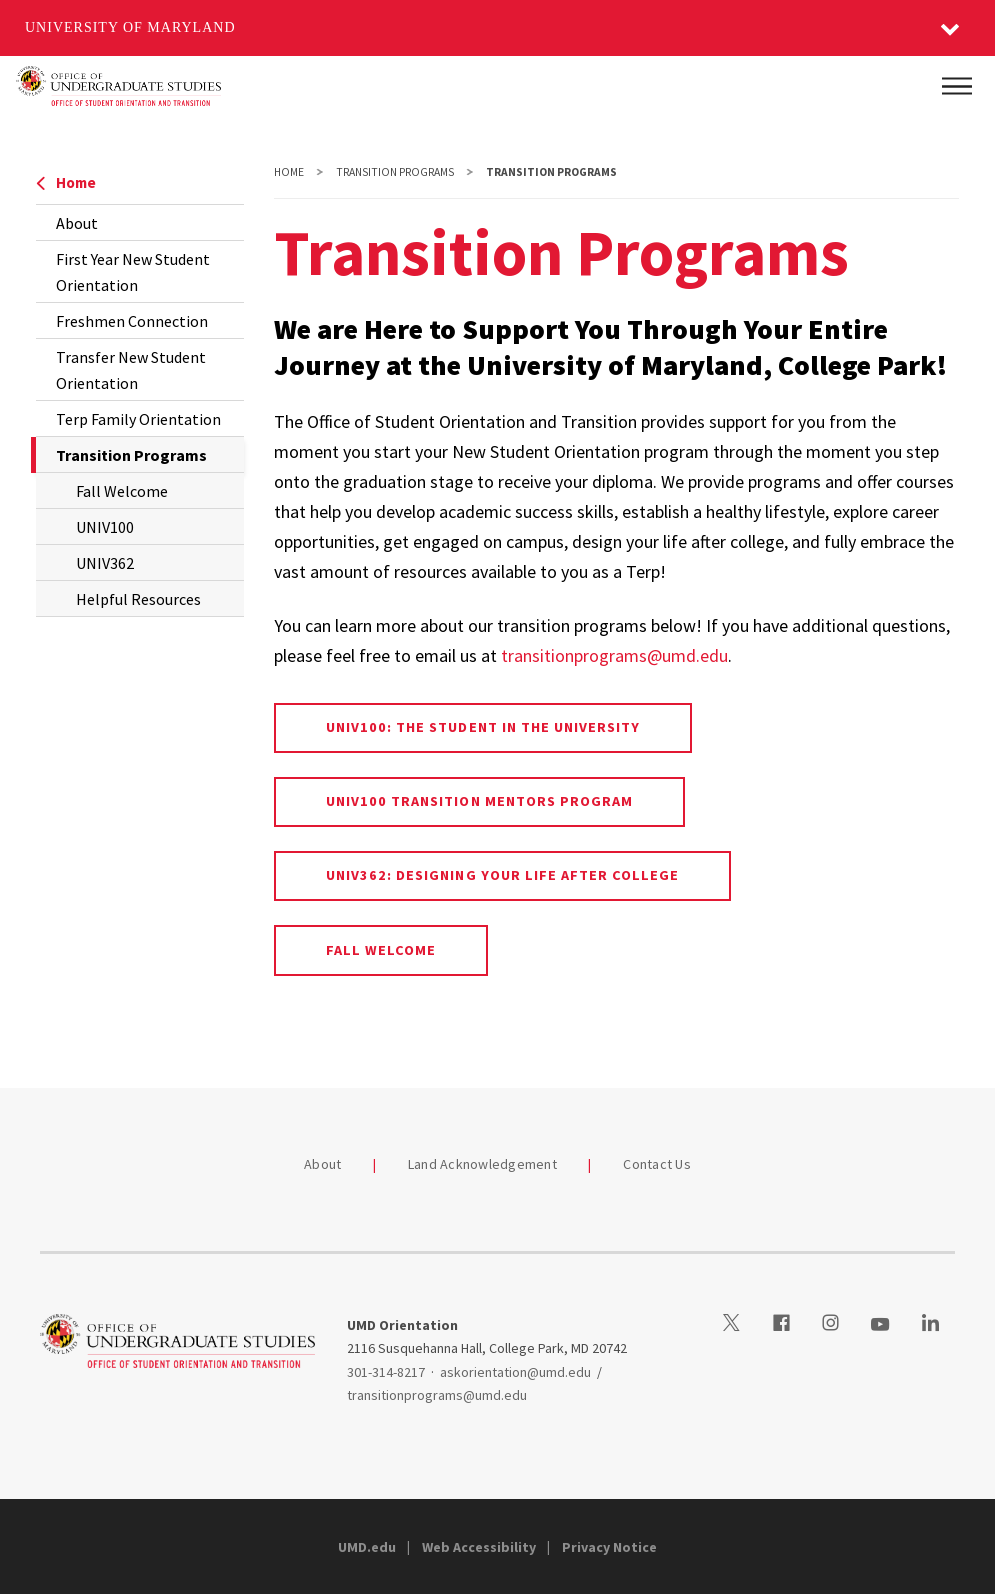  I want to click on First Year New Student Orientation, so click(133, 272).